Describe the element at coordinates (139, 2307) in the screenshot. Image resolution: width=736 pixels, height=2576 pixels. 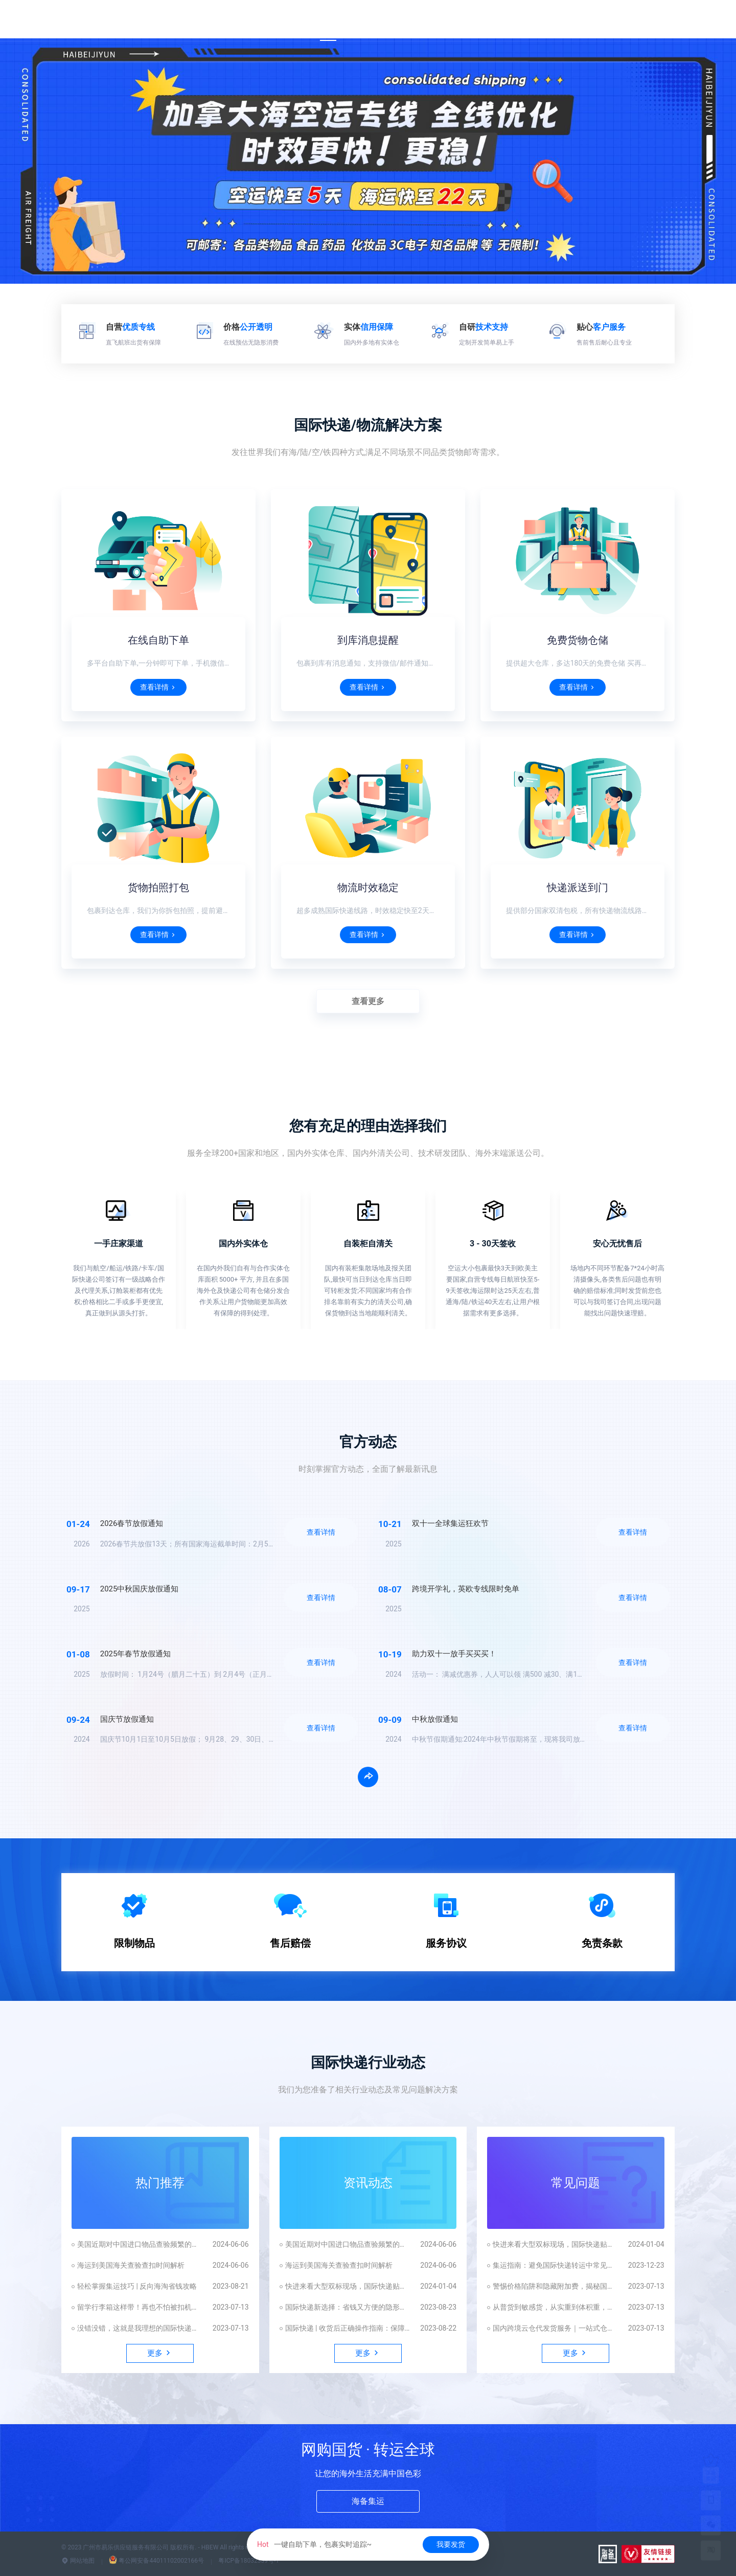
I see `留学行李箱这样带！再也不怕被扣机场！` at that location.